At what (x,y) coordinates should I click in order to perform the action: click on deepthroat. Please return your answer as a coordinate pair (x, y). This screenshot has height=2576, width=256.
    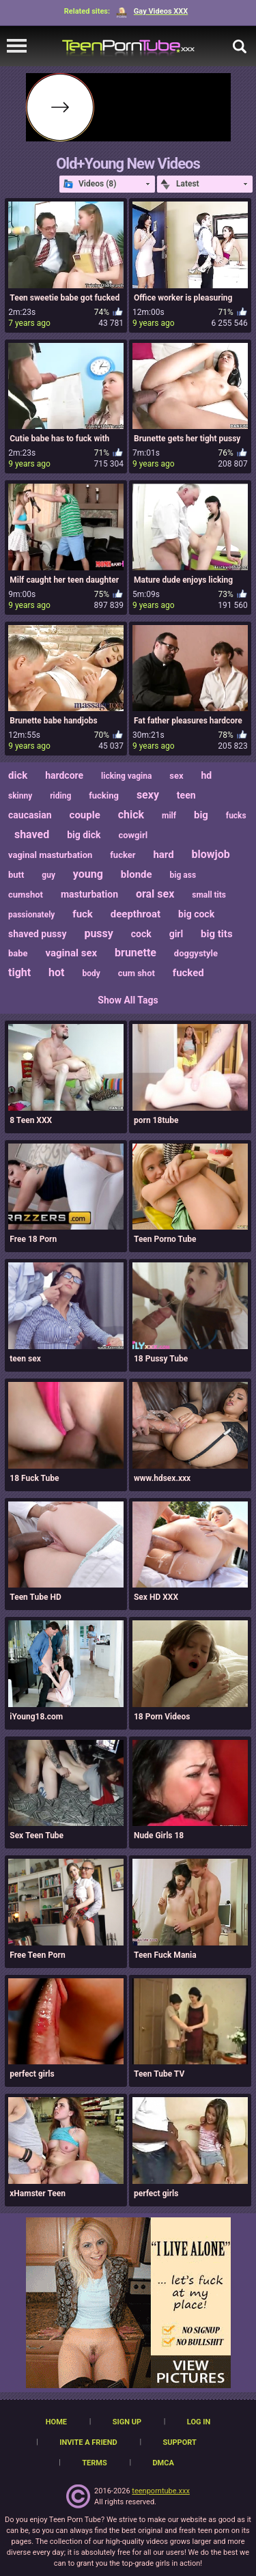
    Looking at the image, I should click on (135, 914).